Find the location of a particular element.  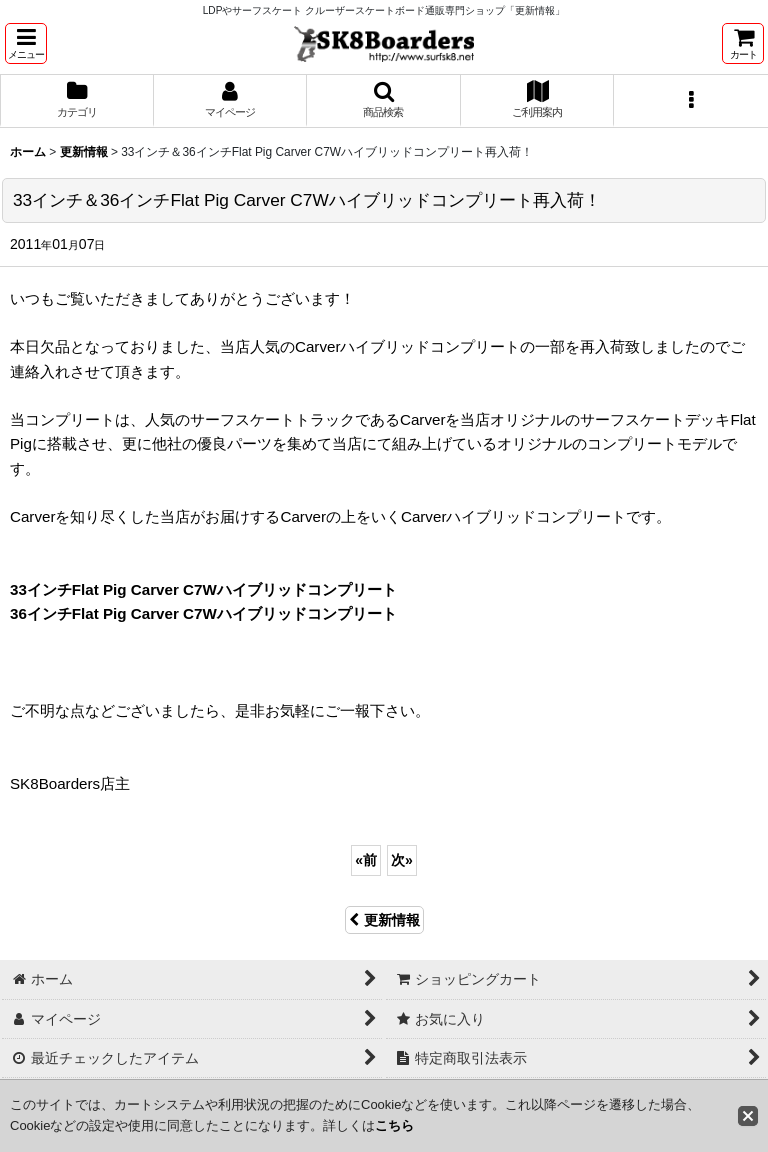

33インチFlat Pig Carver C7Wハイブリッドコンプリート is located at coordinates (203, 589).